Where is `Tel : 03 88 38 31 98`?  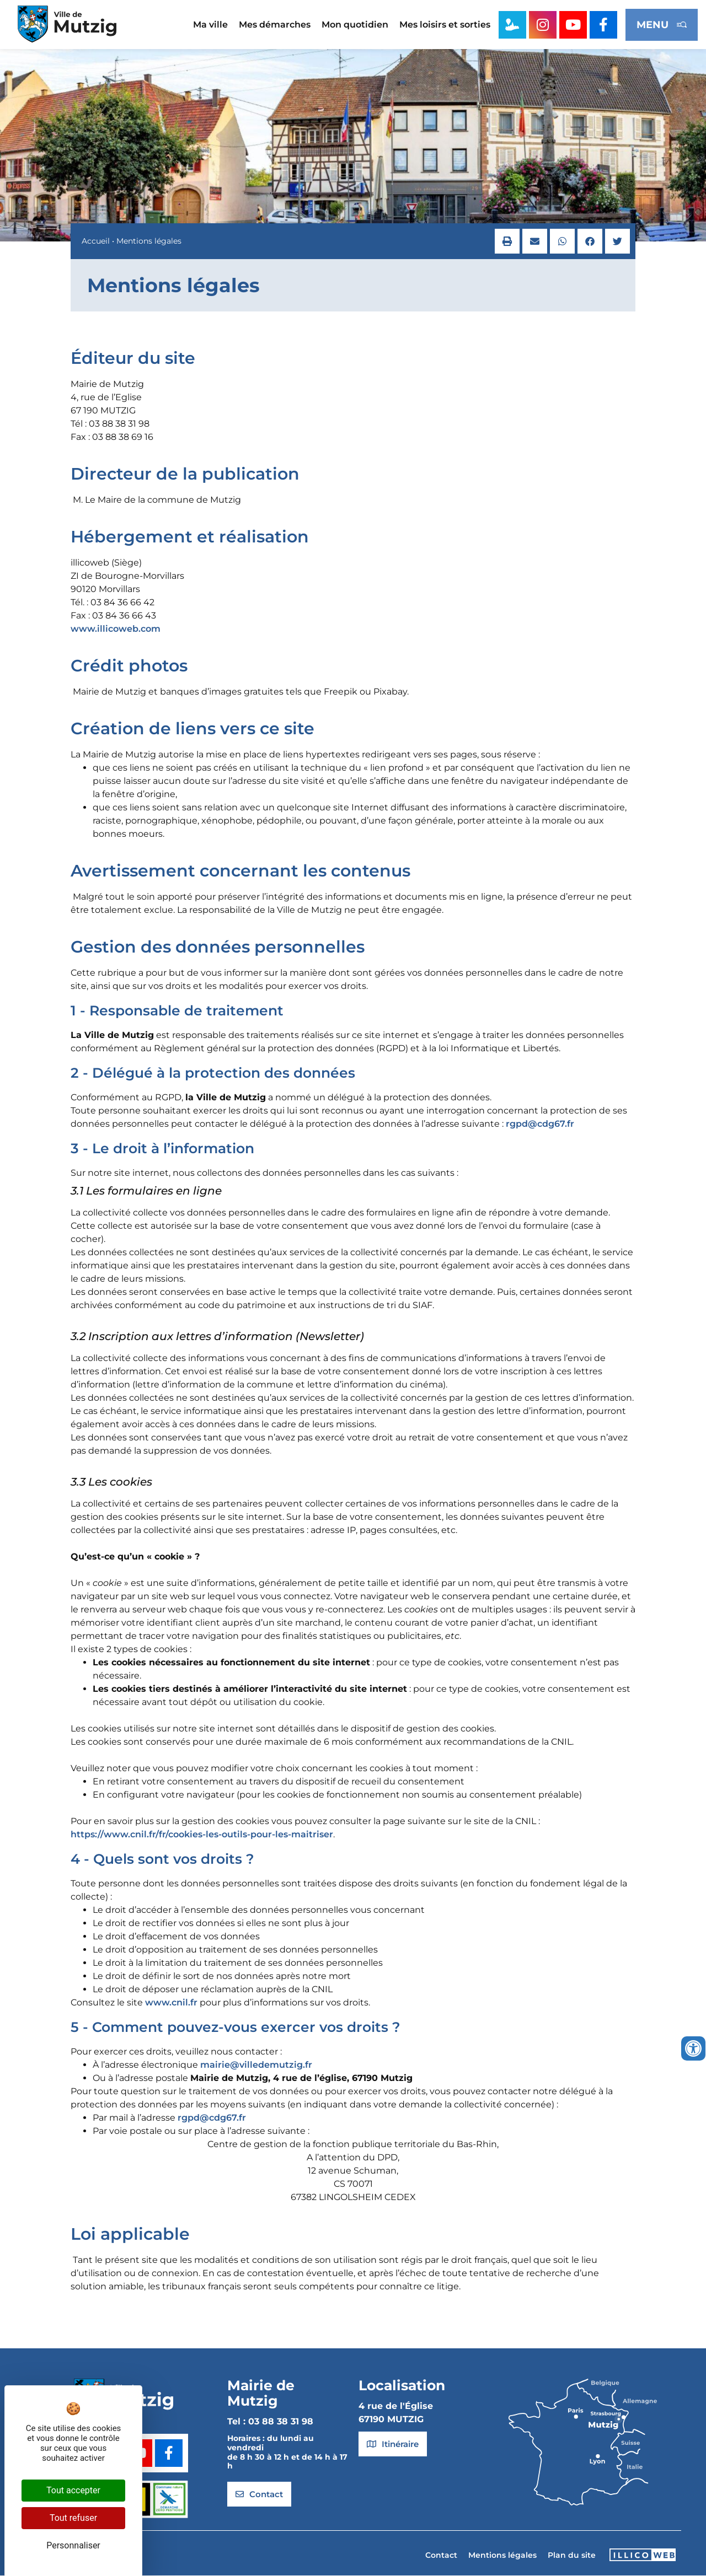
Tel : 03 88 38 31 98 is located at coordinates (270, 2422).